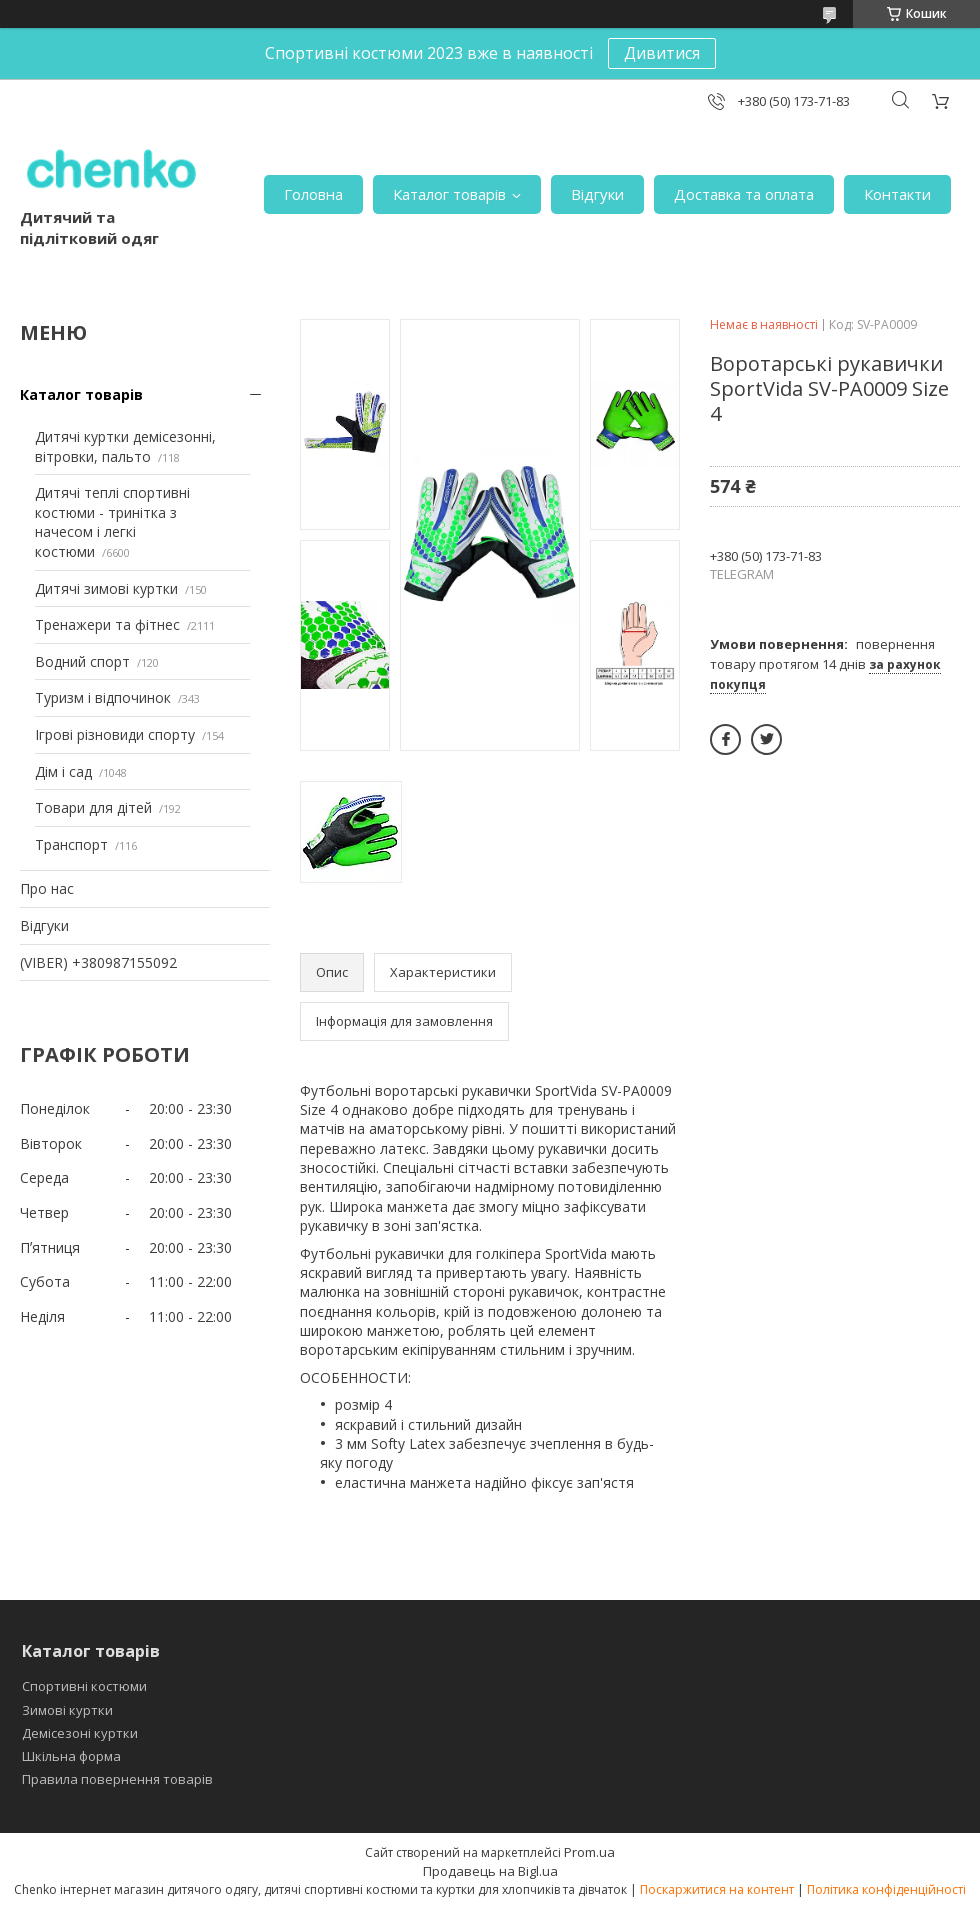 This screenshot has height=1909, width=980. Describe the element at coordinates (80, 1733) in the screenshot. I see `Демісезоні куртки` at that location.